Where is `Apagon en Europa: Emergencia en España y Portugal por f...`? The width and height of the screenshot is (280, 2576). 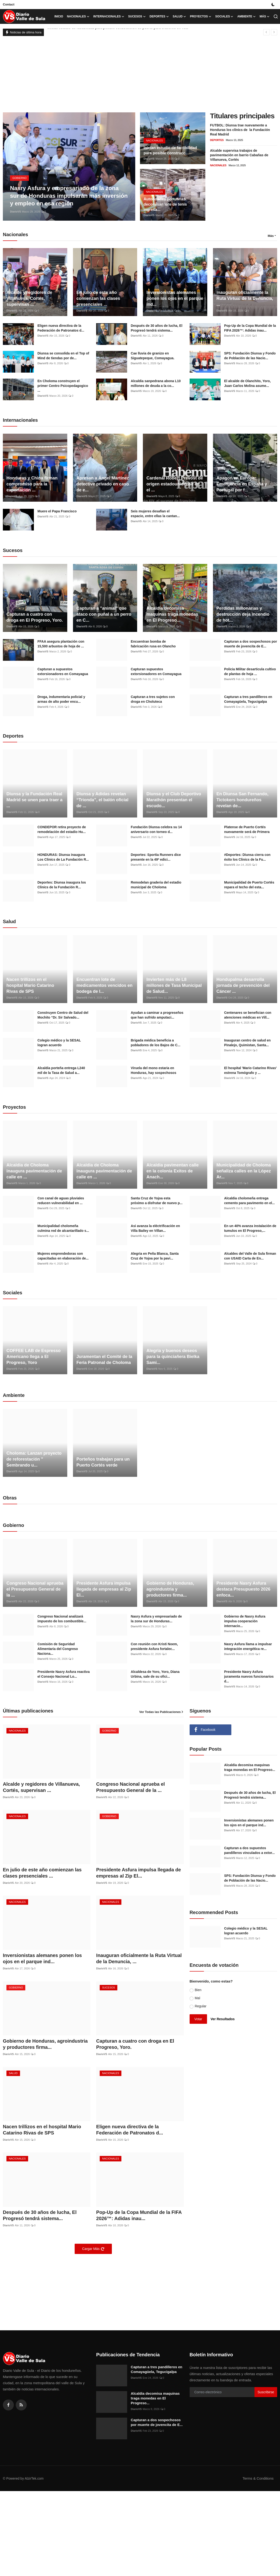 Apagon en Europa: Emergencia en España y Portugal por f... is located at coordinates (242, 484).